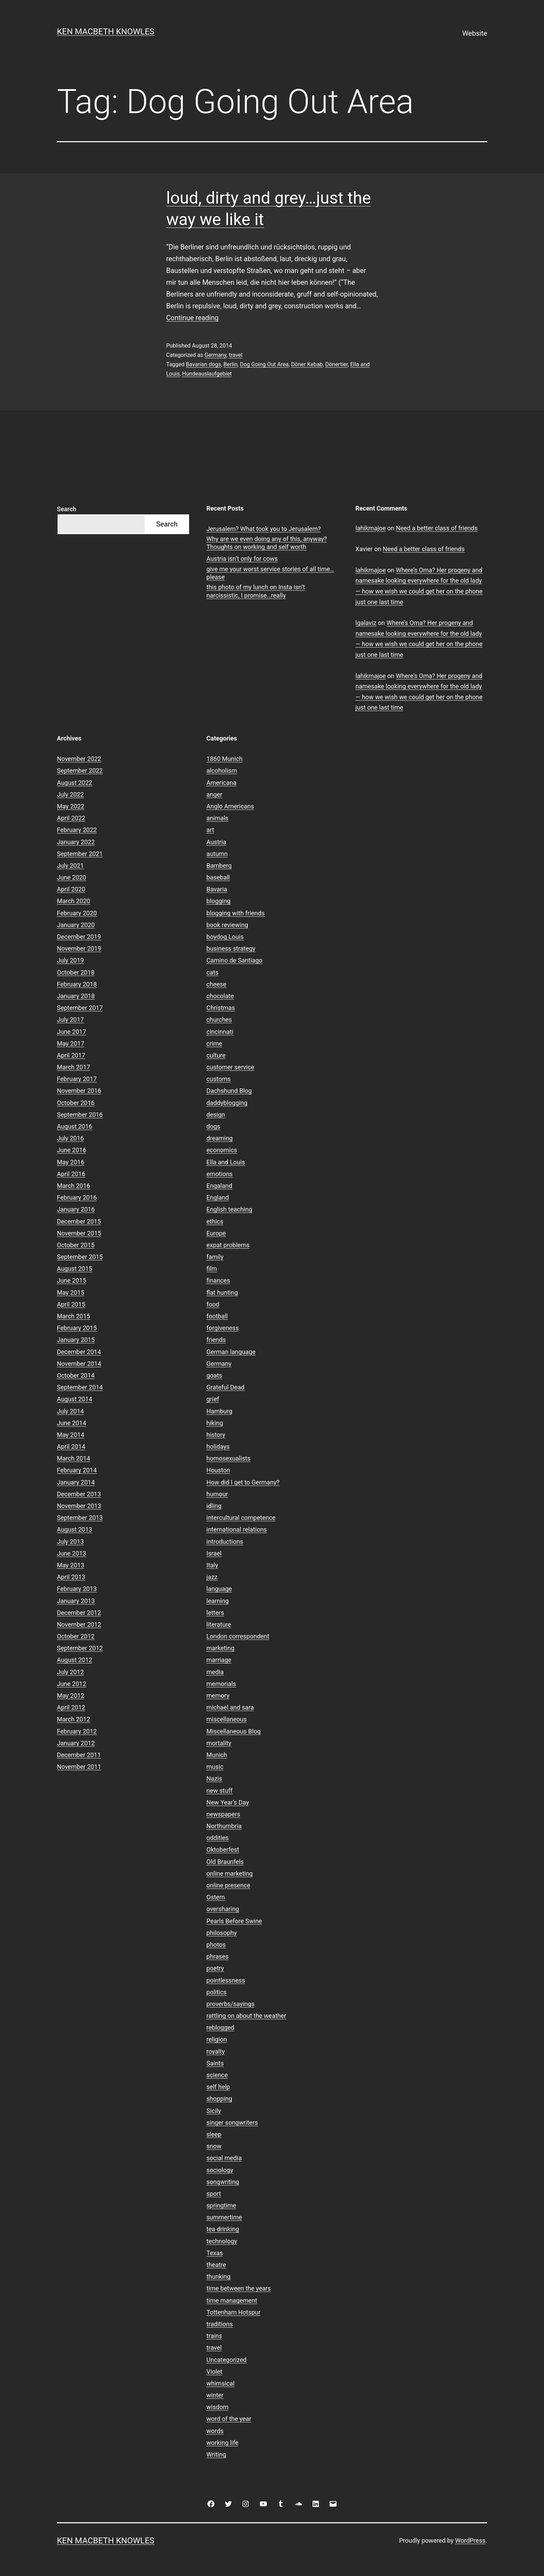 This screenshot has height=2576, width=544. What do you see at coordinates (217, 853) in the screenshot?
I see `autumn` at bounding box center [217, 853].